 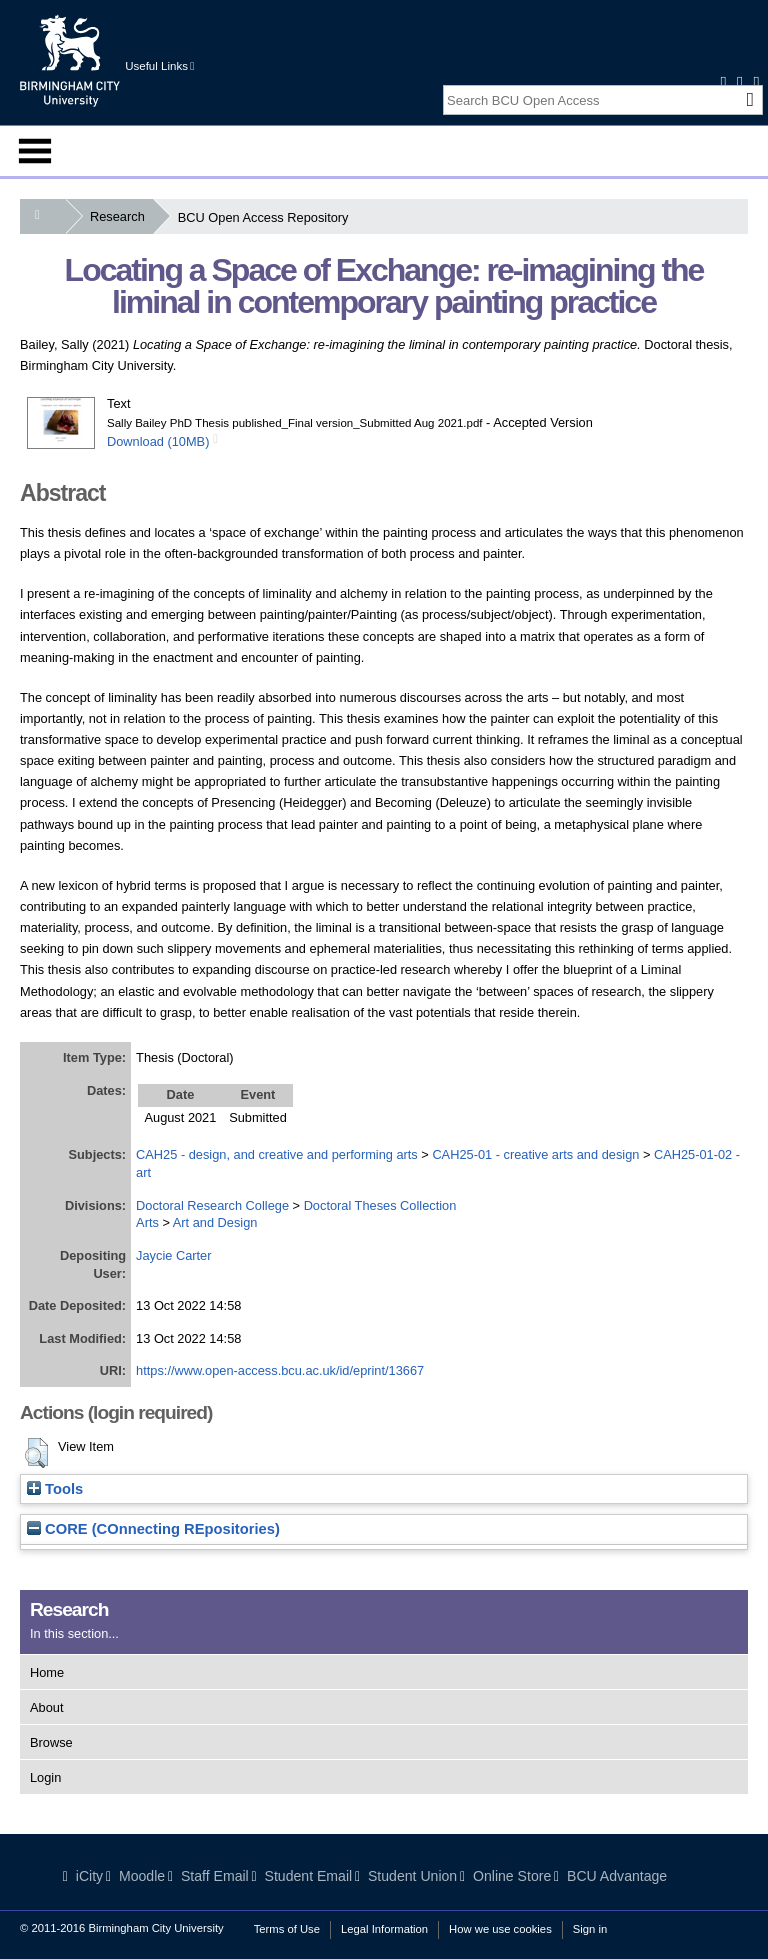 What do you see at coordinates (280, 1370) in the screenshot?
I see `https://www.open-access.bcu.ac.uk/id/eprint/13667` at bounding box center [280, 1370].